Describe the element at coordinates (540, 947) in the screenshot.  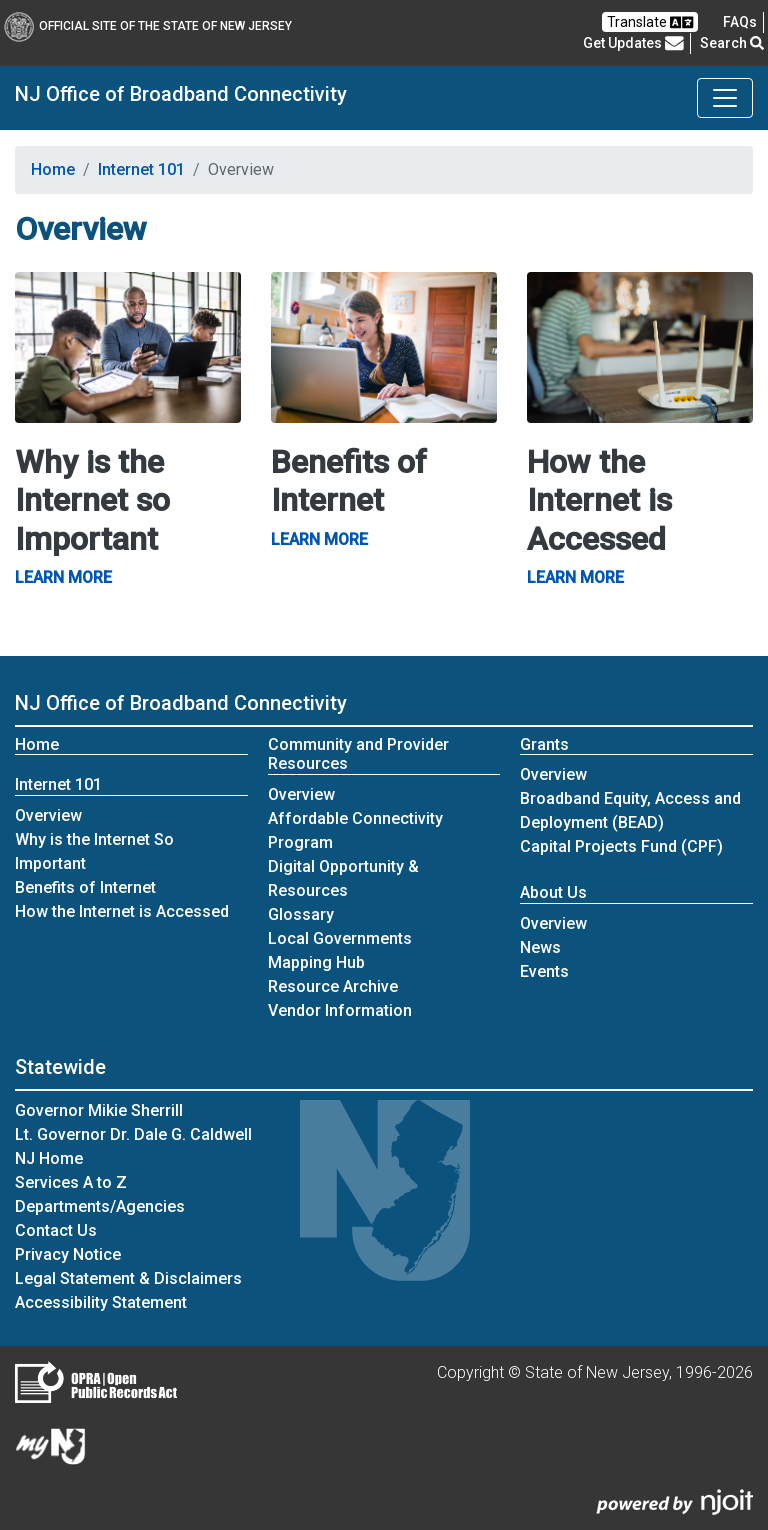
I see `News` at that location.